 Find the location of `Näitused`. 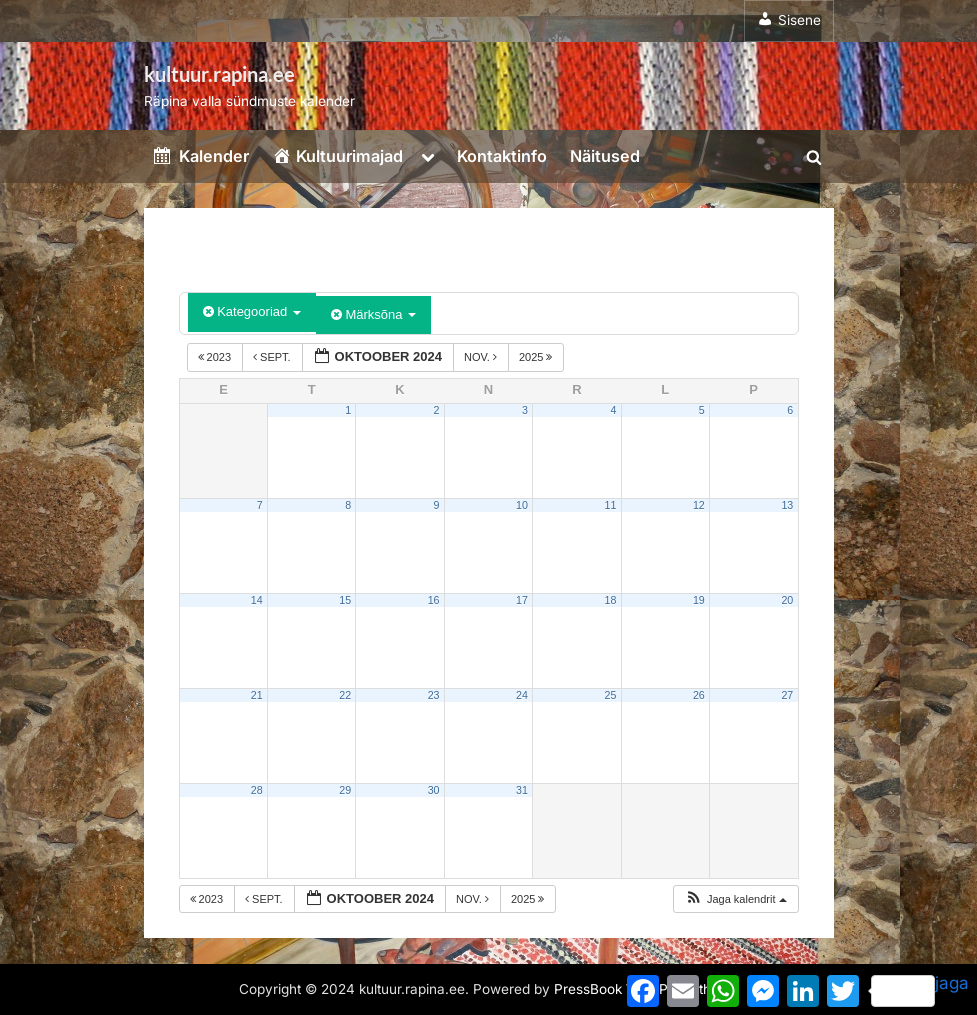

Näitused is located at coordinates (605, 156).